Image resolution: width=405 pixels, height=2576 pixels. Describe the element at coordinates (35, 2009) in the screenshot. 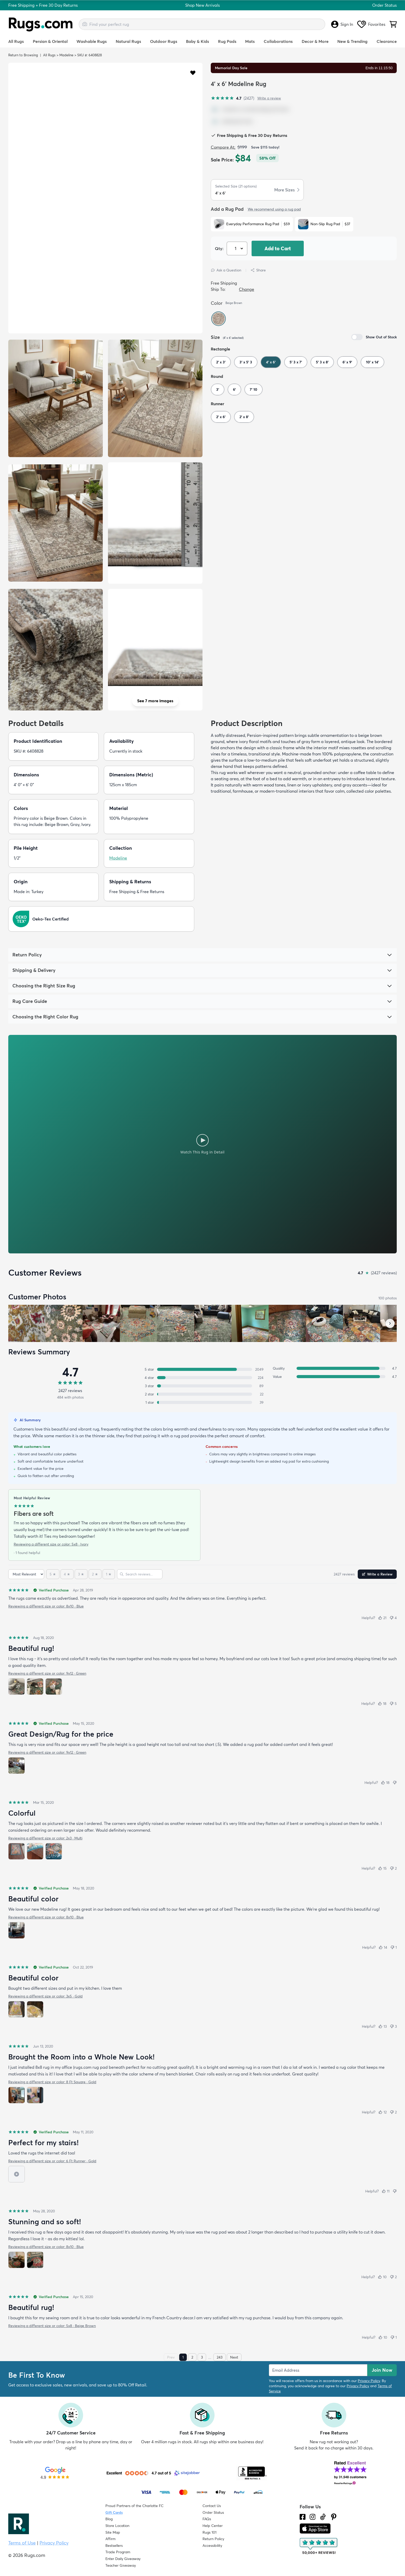

I see `[View photo 2 of 2]` at that location.